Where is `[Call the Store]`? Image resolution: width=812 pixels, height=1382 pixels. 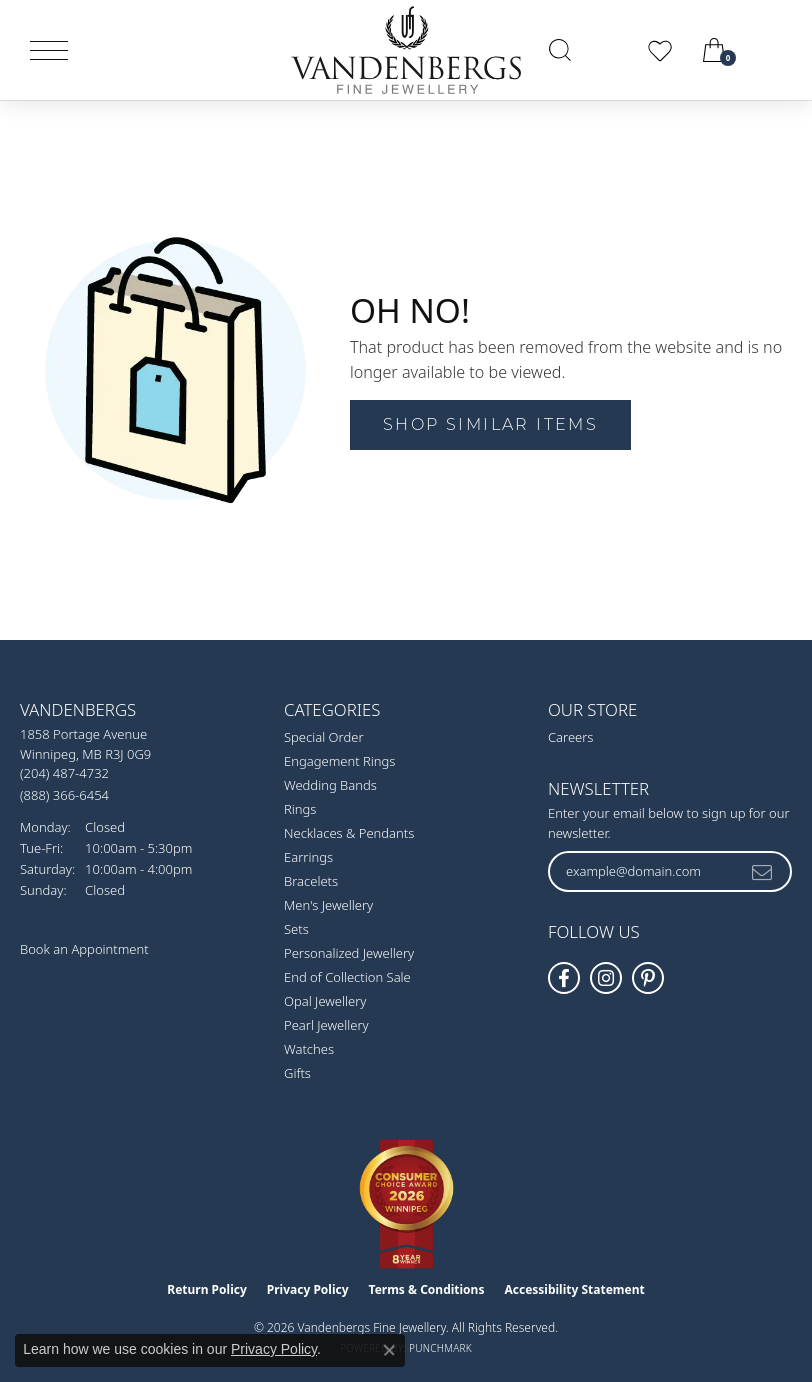 [Call the Store] is located at coordinates (64, 773).